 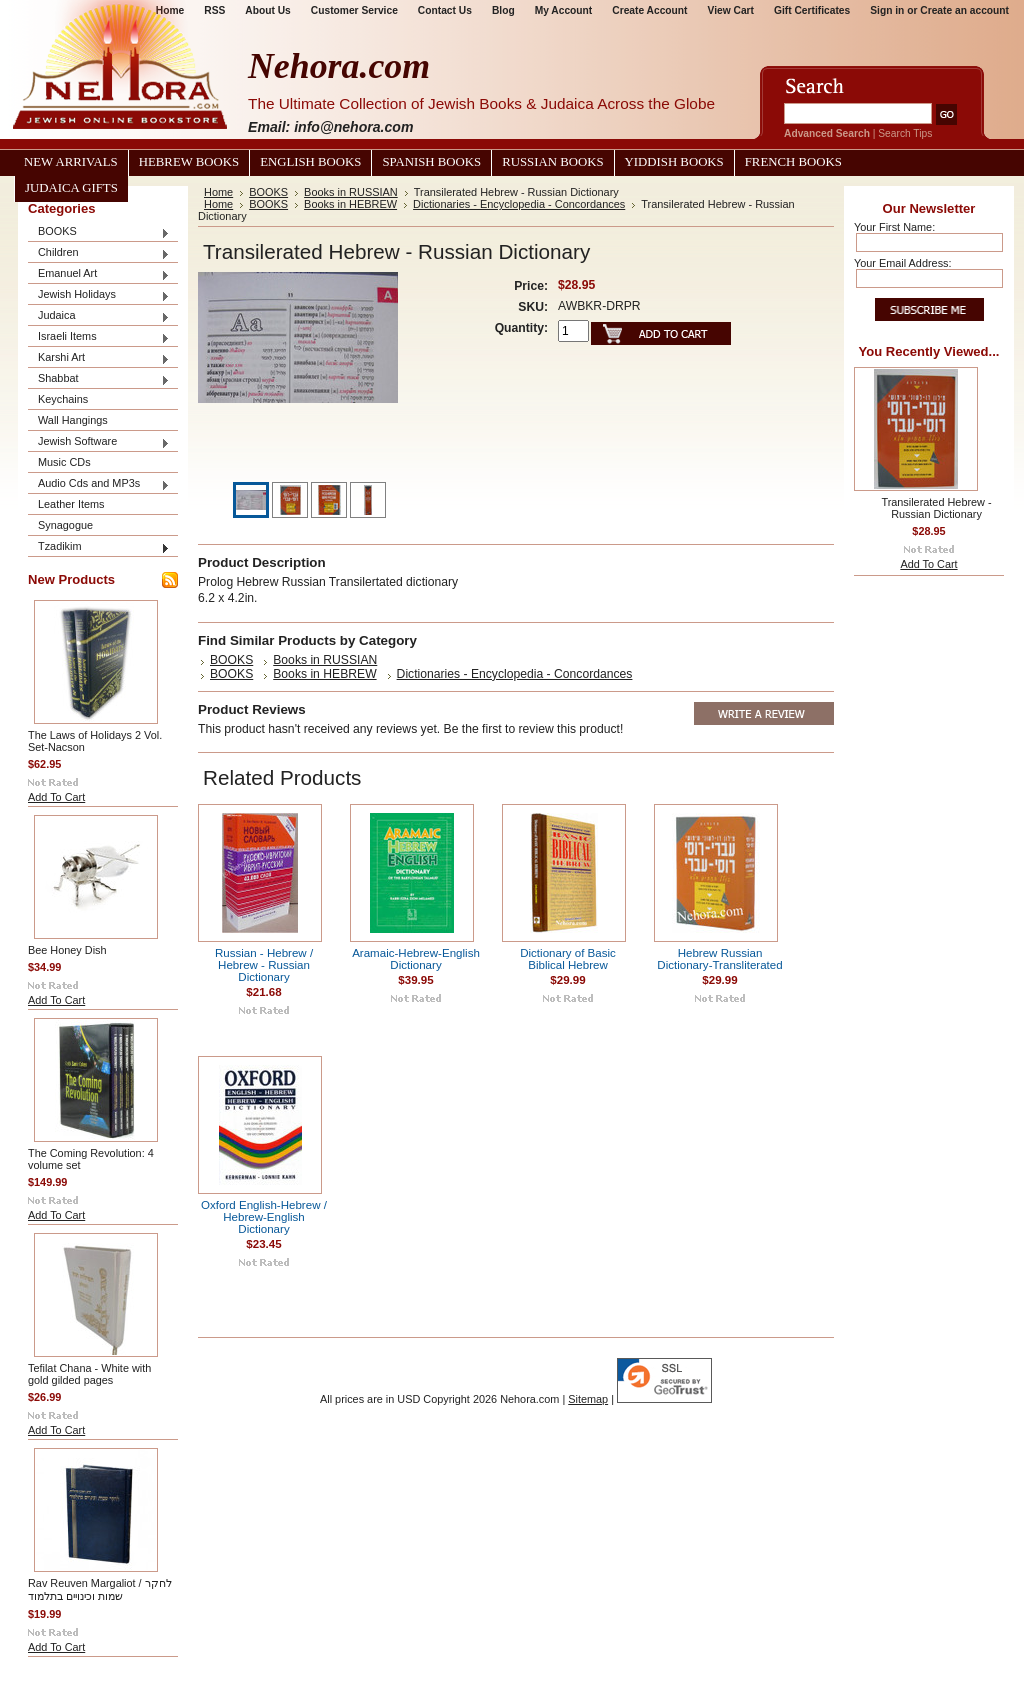 I want to click on View Cart, so click(x=731, y=10).